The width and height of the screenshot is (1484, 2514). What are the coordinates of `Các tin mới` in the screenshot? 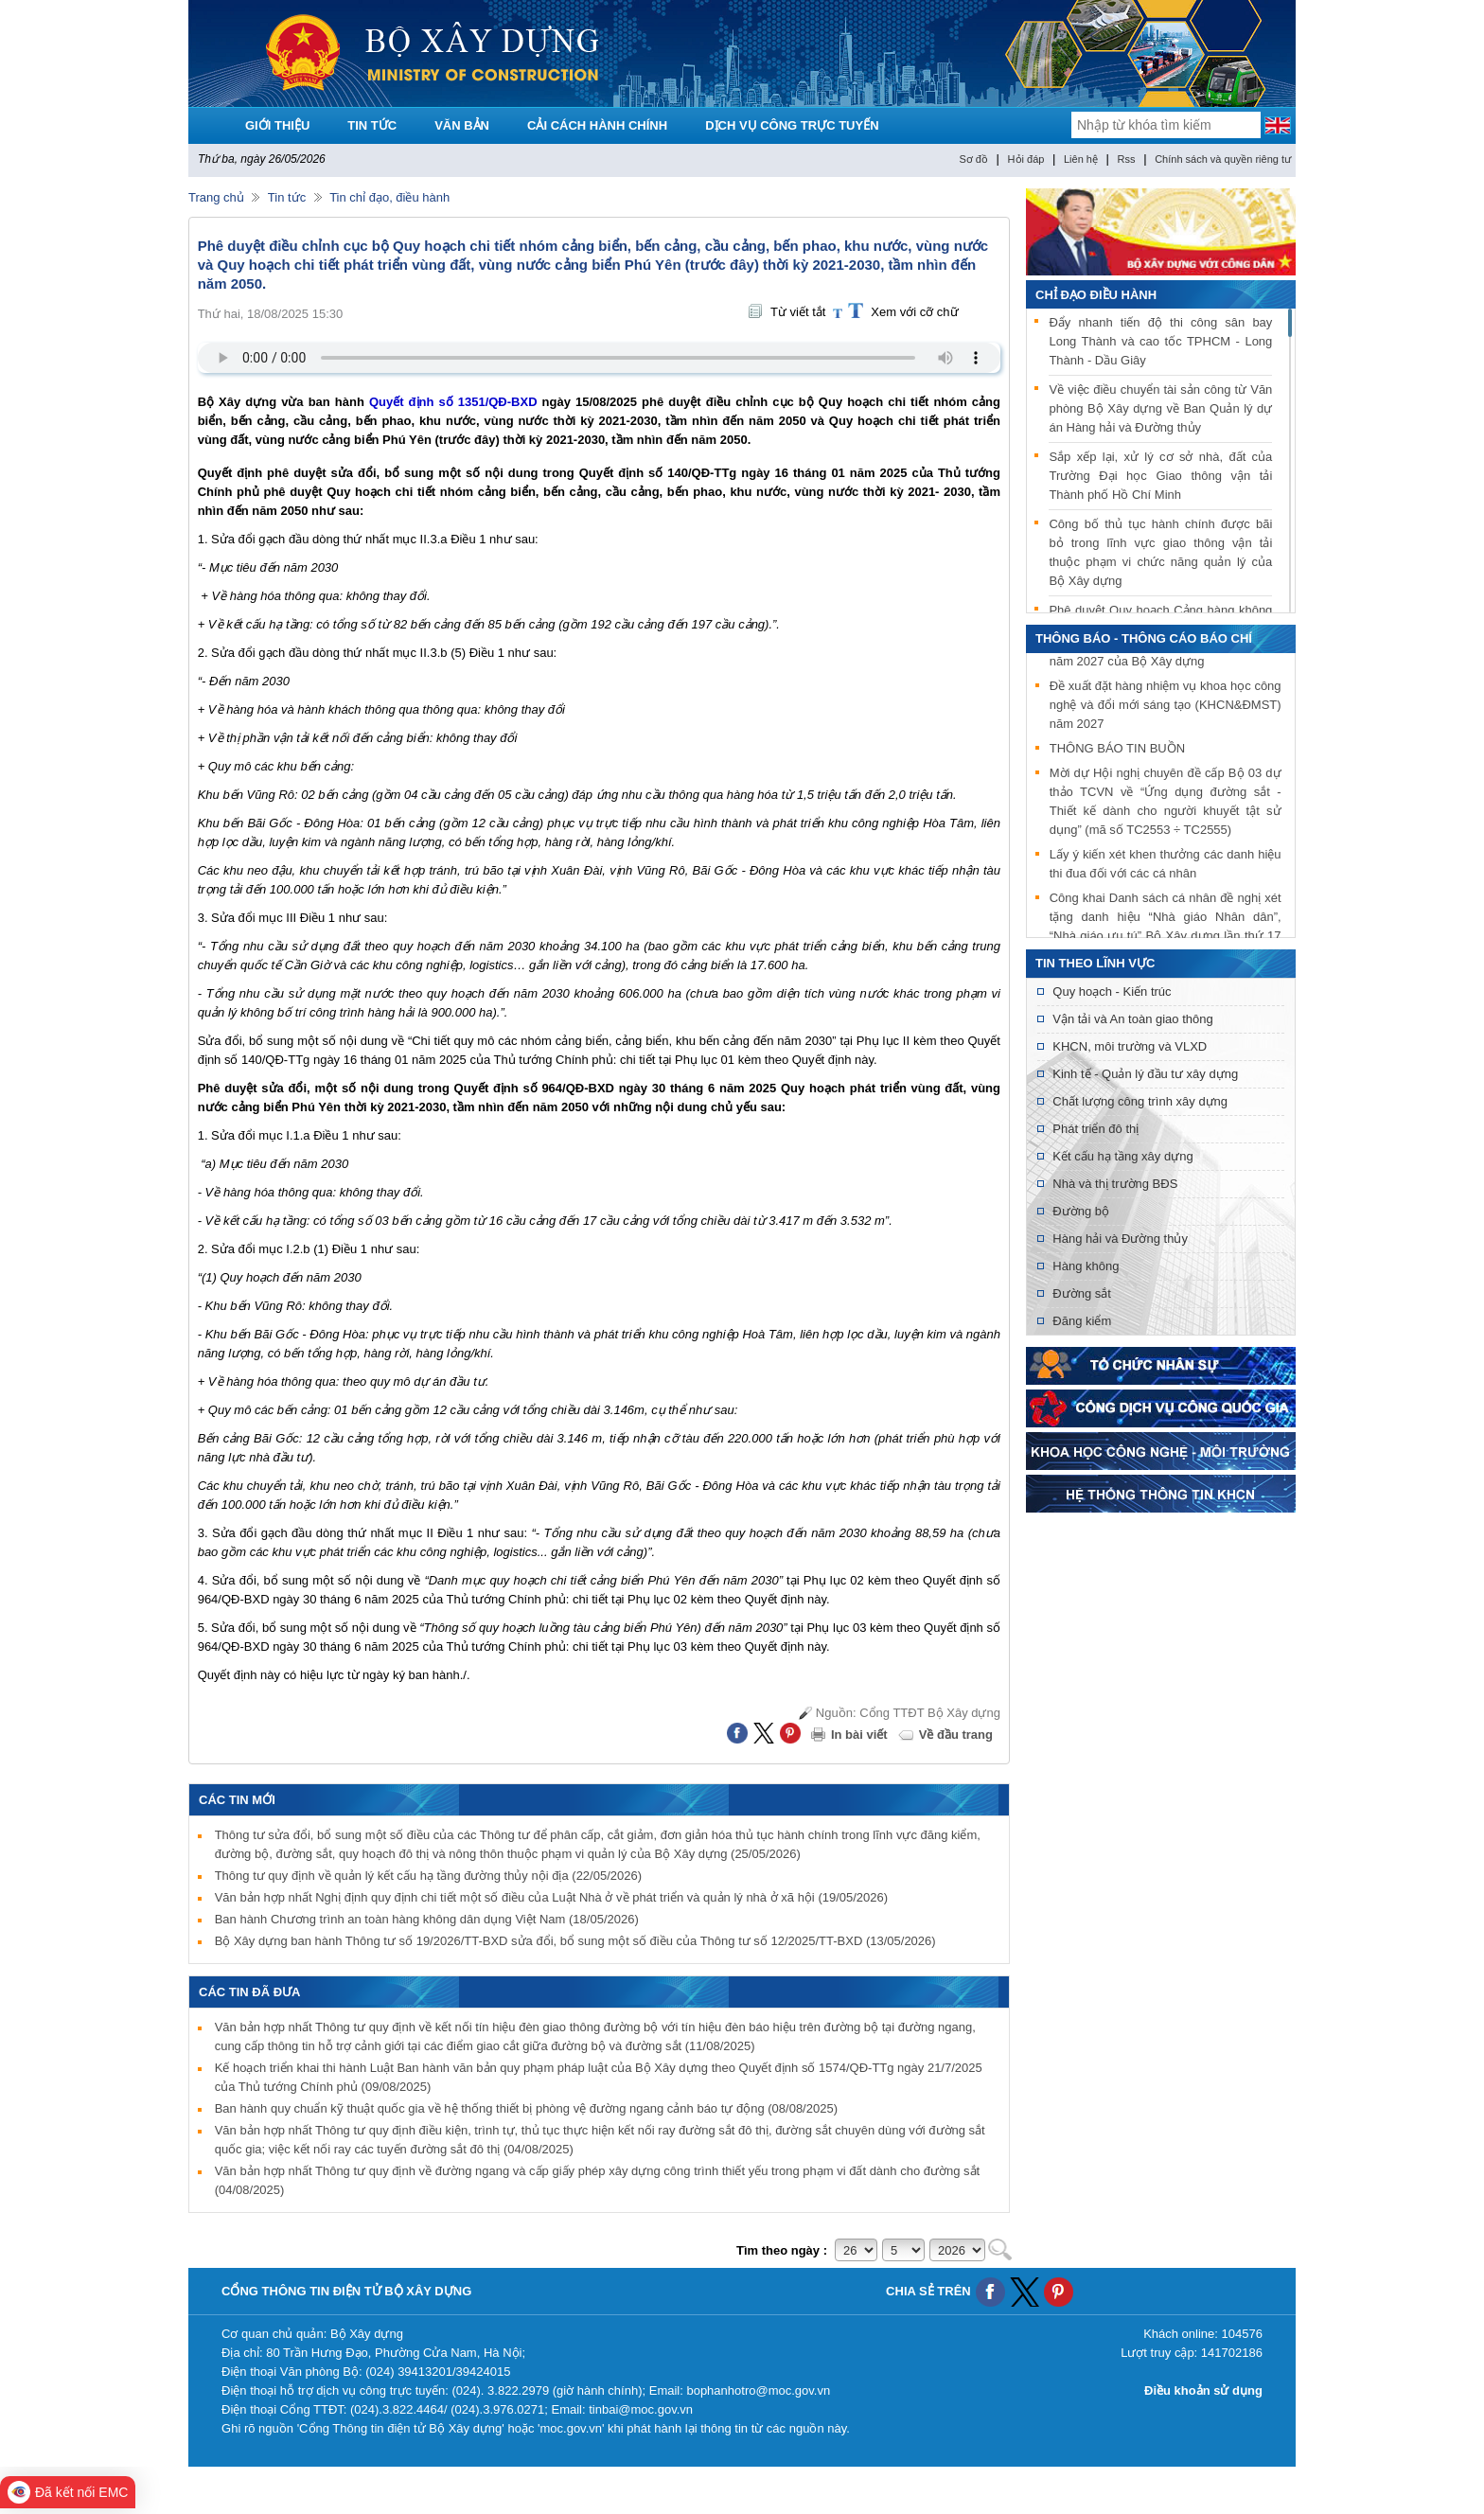 It's located at (237, 1800).